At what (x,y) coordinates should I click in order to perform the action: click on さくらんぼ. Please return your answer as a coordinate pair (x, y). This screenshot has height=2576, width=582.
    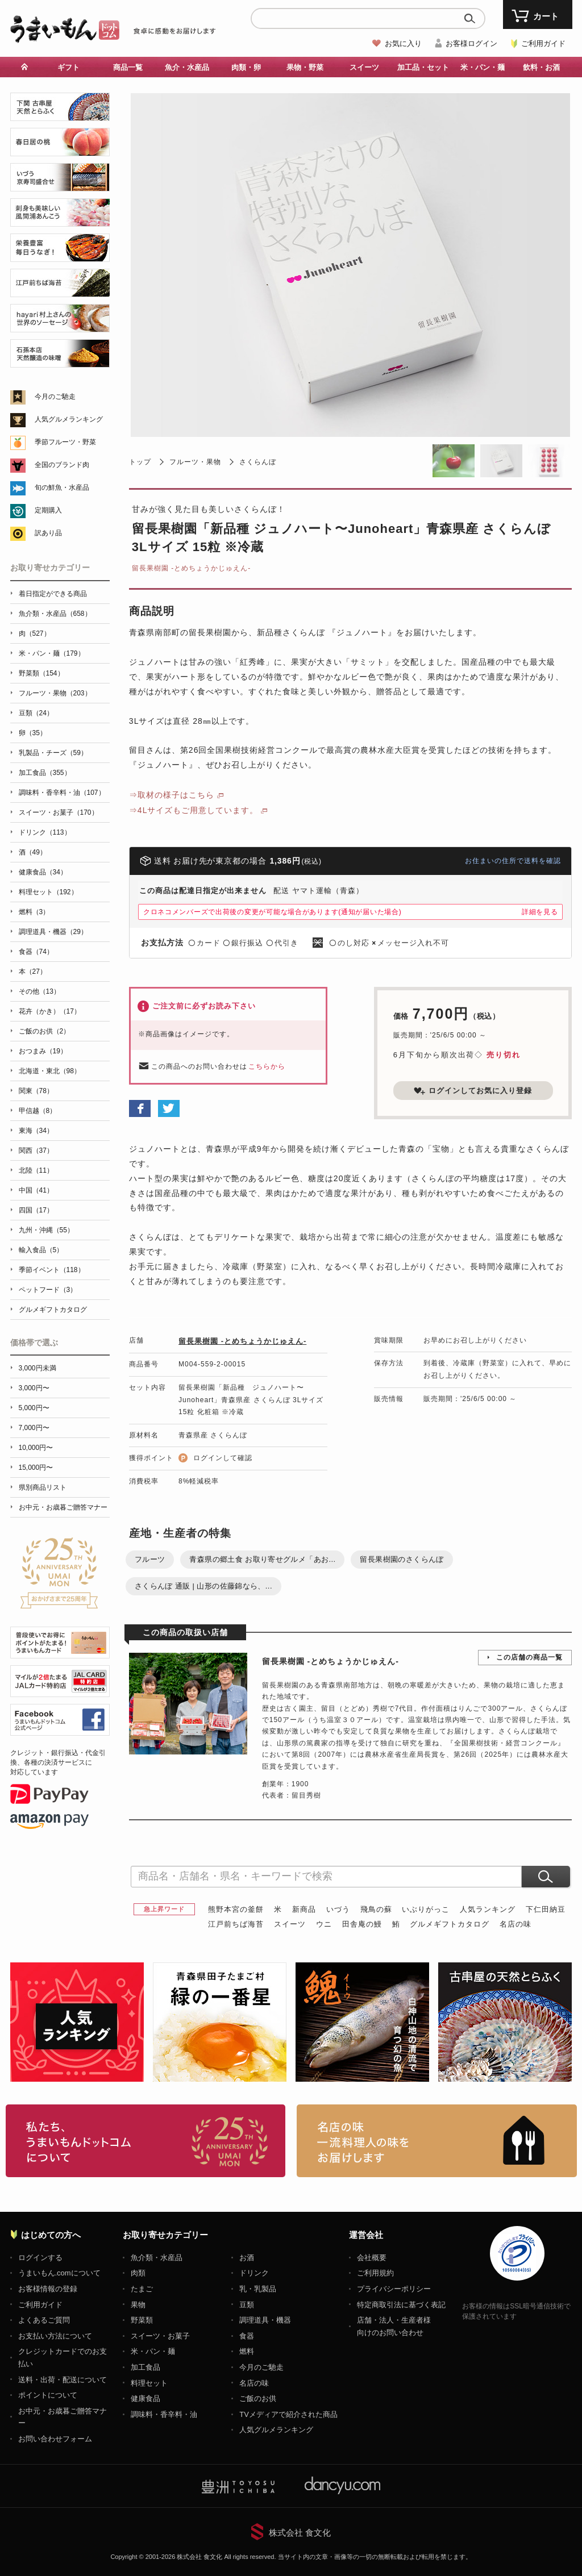
    Looking at the image, I should click on (257, 462).